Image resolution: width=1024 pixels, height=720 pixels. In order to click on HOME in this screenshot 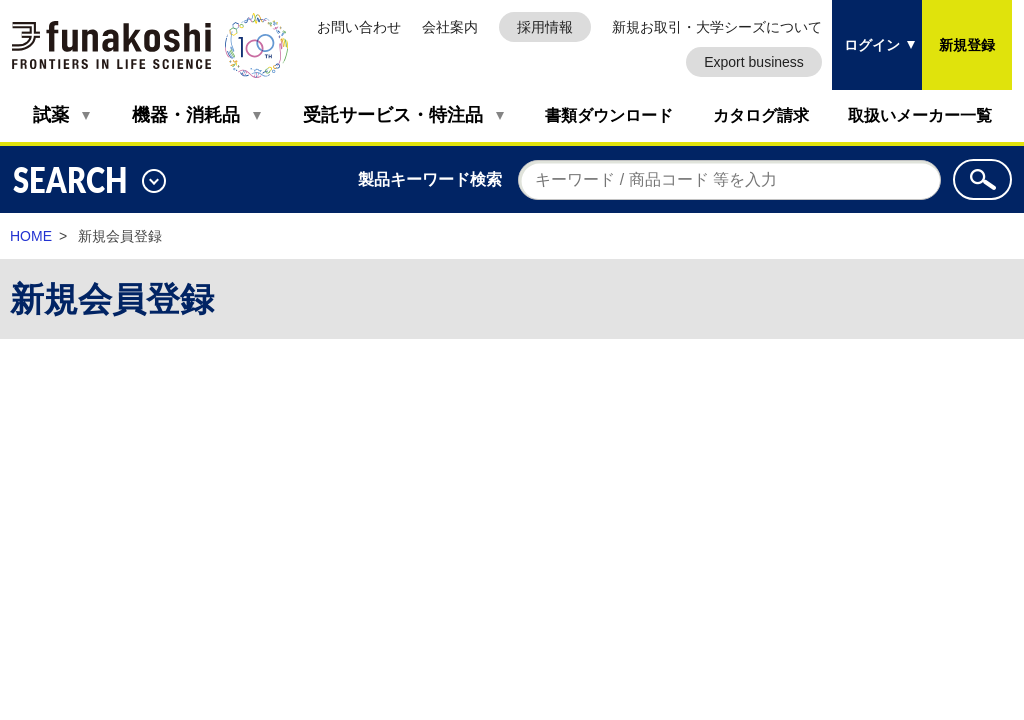, I will do `click(31, 236)`.